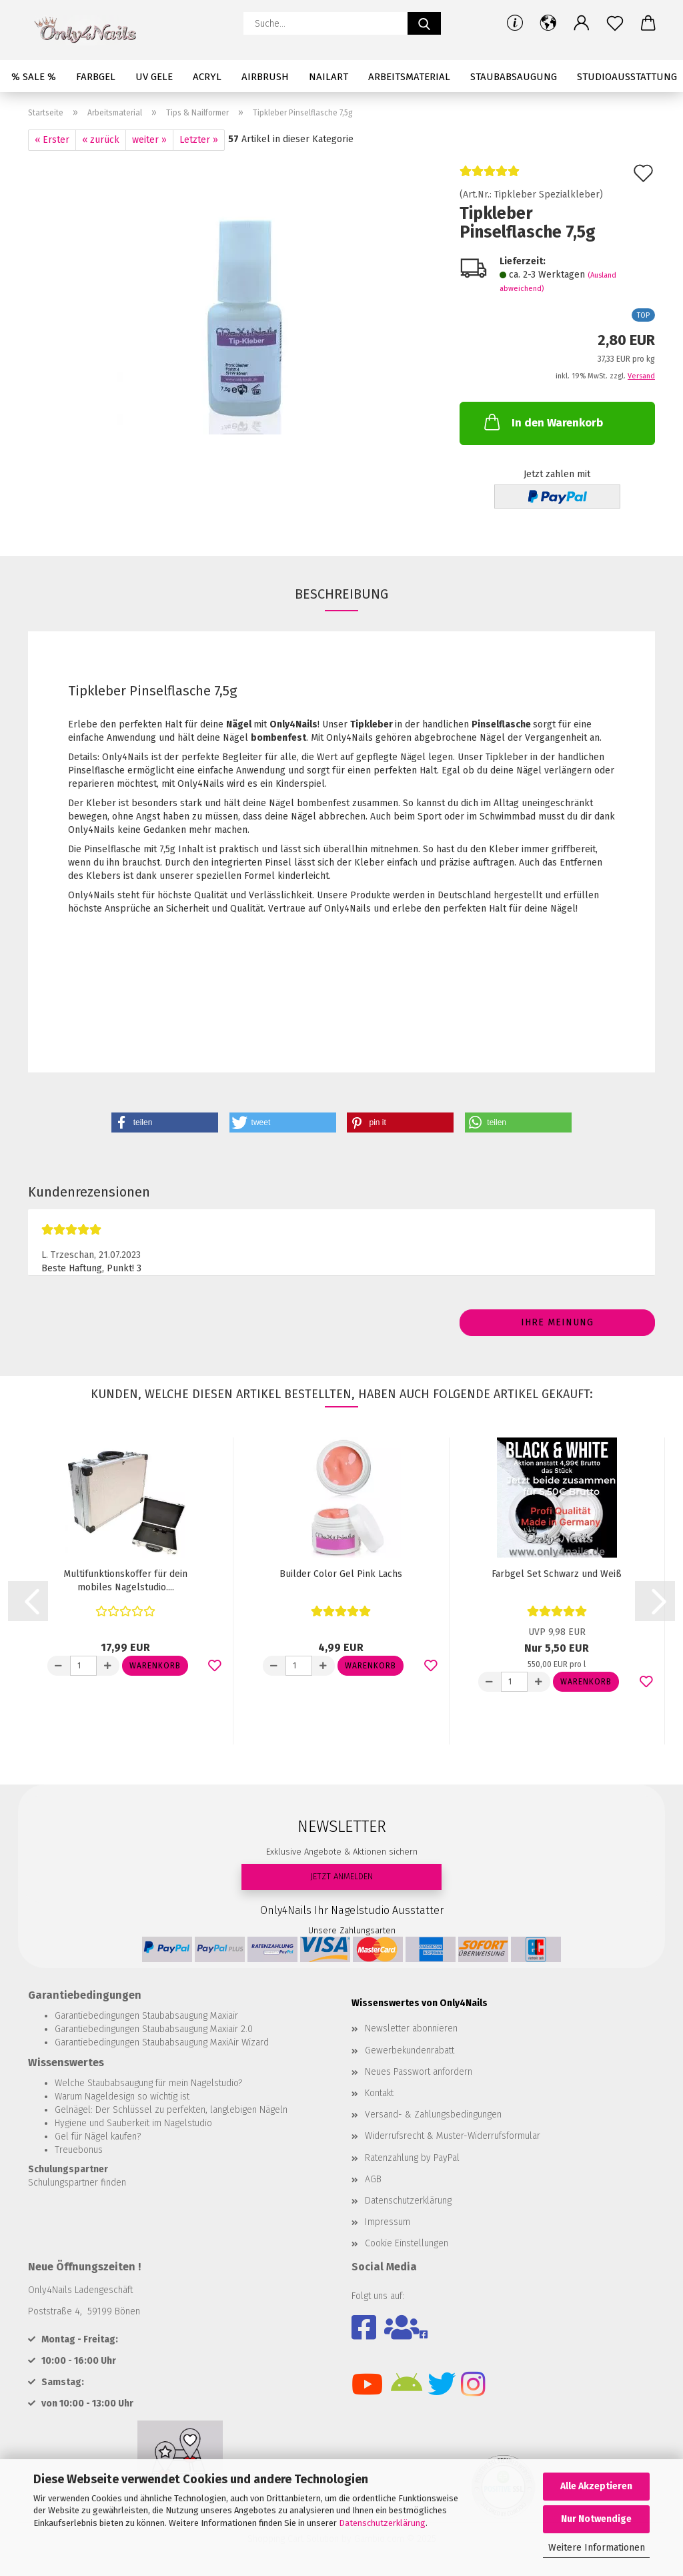 This screenshot has width=683, height=2576. Describe the element at coordinates (148, 2083) in the screenshot. I see `Welche Staubabsaugung für mein Nagelstudio?` at that location.